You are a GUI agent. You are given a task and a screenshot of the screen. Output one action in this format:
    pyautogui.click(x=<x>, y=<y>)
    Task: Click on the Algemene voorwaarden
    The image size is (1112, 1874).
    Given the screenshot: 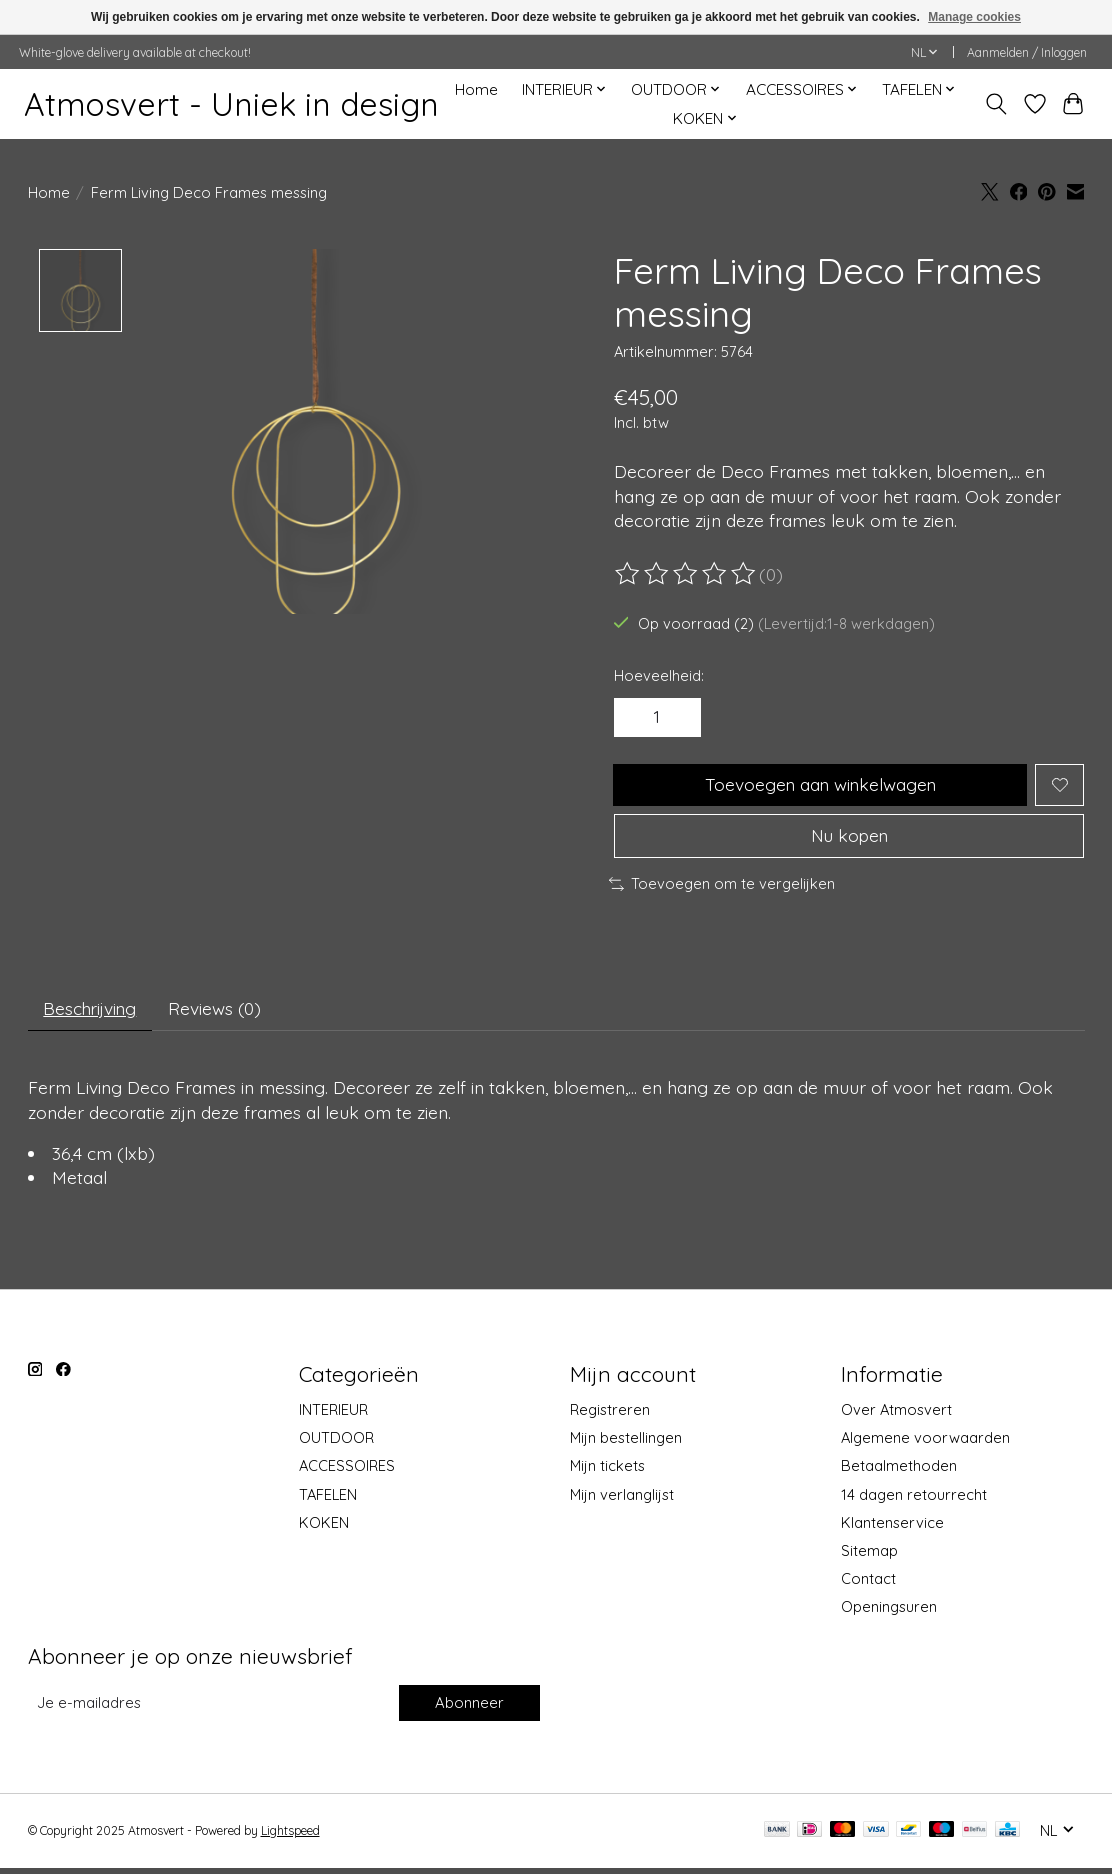 What is the action you would take?
    pyautogui.click(x=925, y=1443)
    